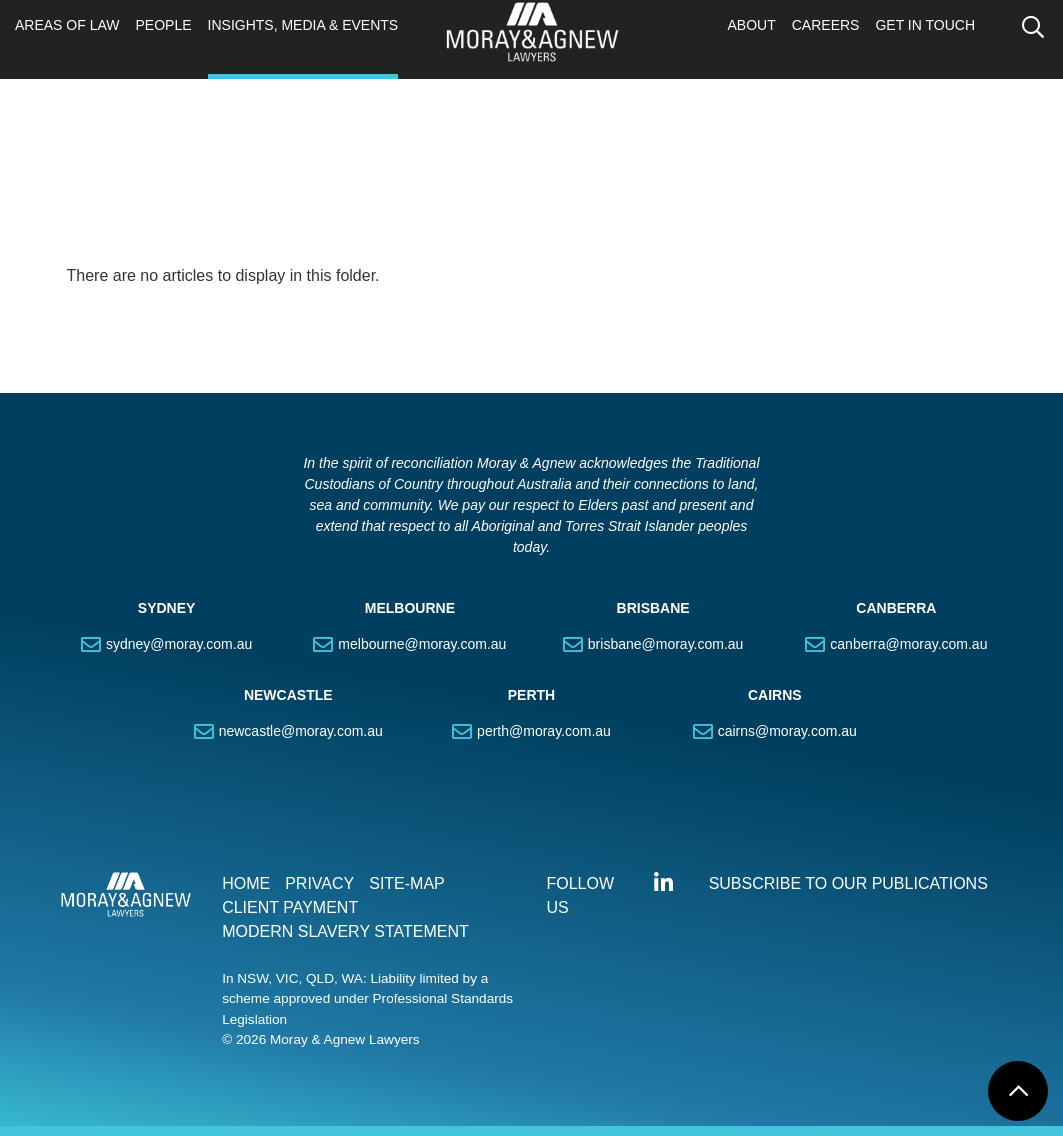 This screenshot has height=1136, width=1063. What do you see at coordinates (179, 644) in the screenshot?
I see `sydney@moray.com.au` at bounding box center [179, 644].